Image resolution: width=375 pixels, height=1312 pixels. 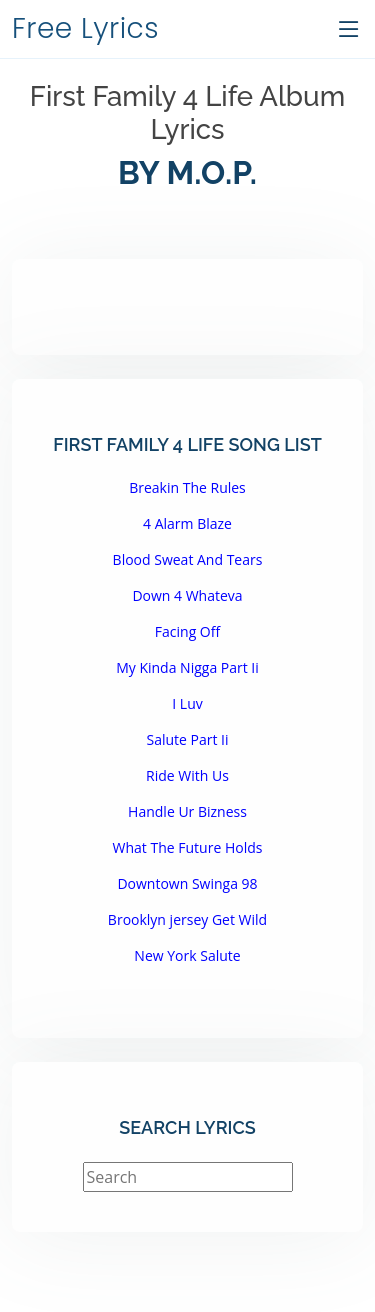 I want to click on Handle Ur Bizness, so click(x=187, y=811).